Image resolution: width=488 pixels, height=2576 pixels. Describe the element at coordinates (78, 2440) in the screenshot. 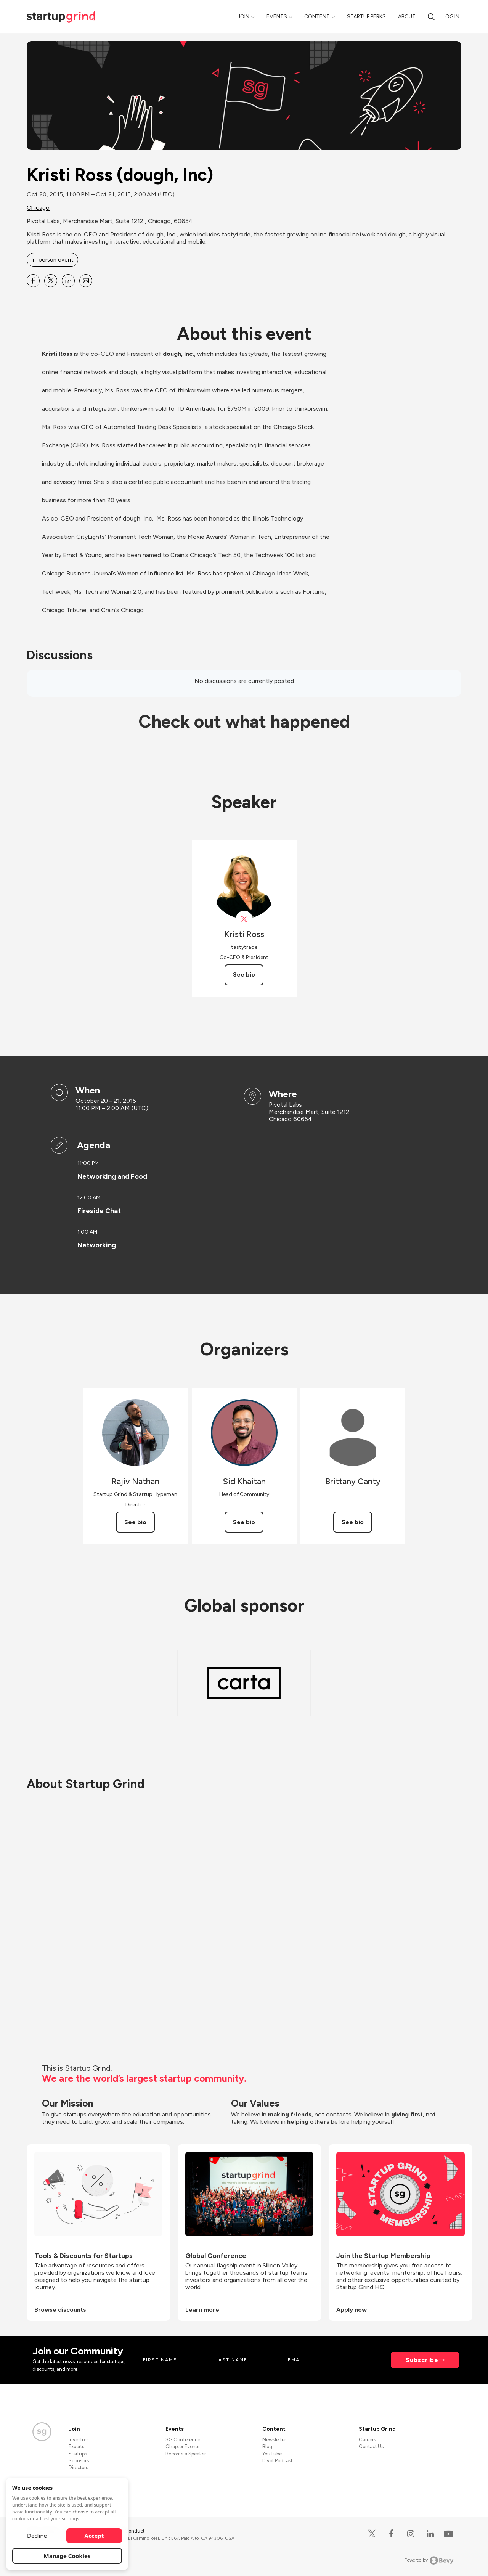

I see `Investors` at that location.